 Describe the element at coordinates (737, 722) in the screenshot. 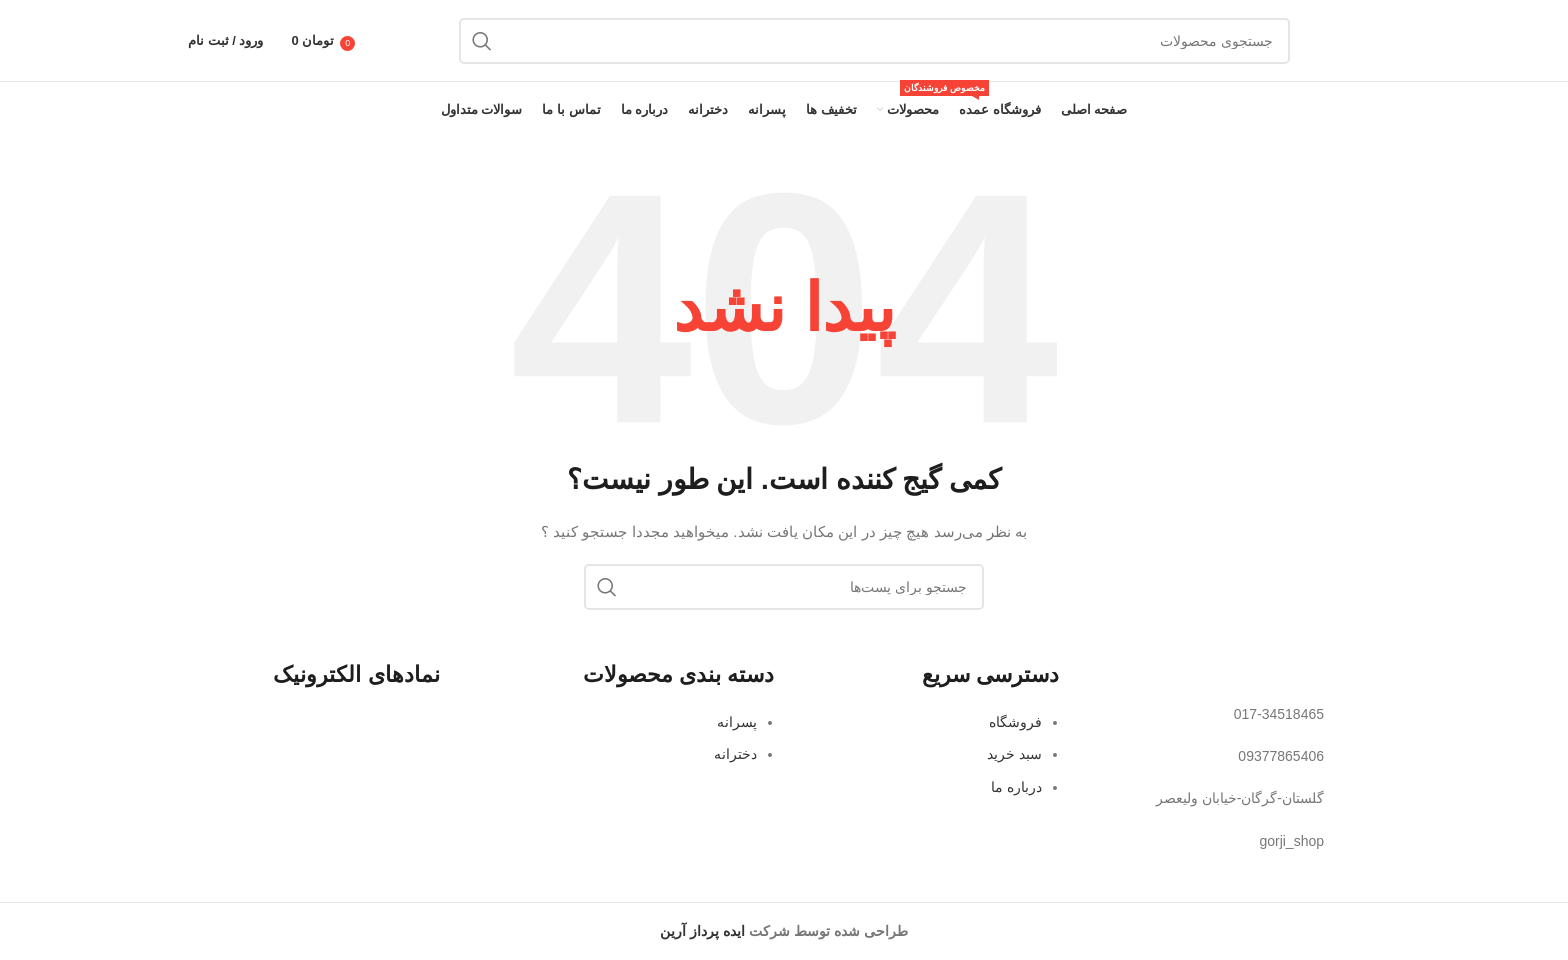

I see `پسرانه` at that location.